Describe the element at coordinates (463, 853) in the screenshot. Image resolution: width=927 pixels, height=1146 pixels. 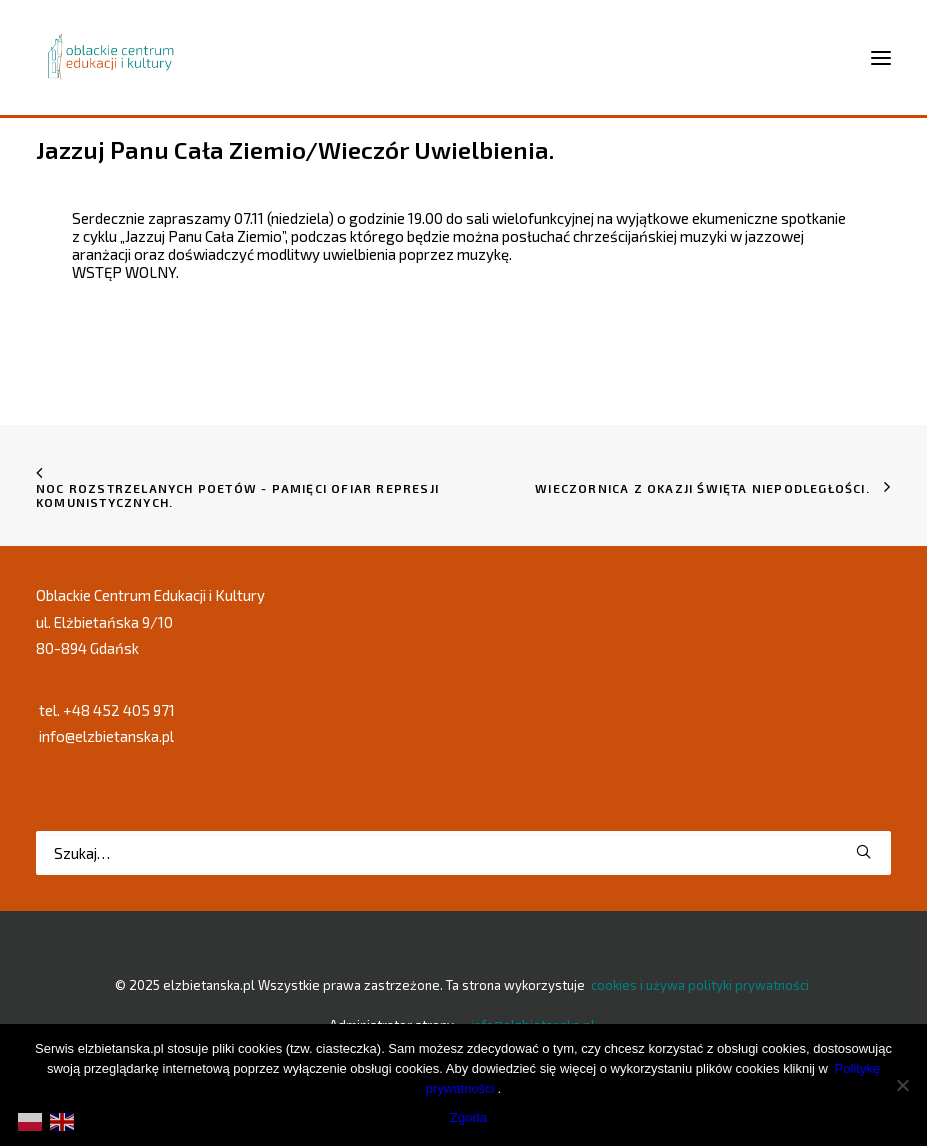
I see `[Wyszukiwanie]` at that location.